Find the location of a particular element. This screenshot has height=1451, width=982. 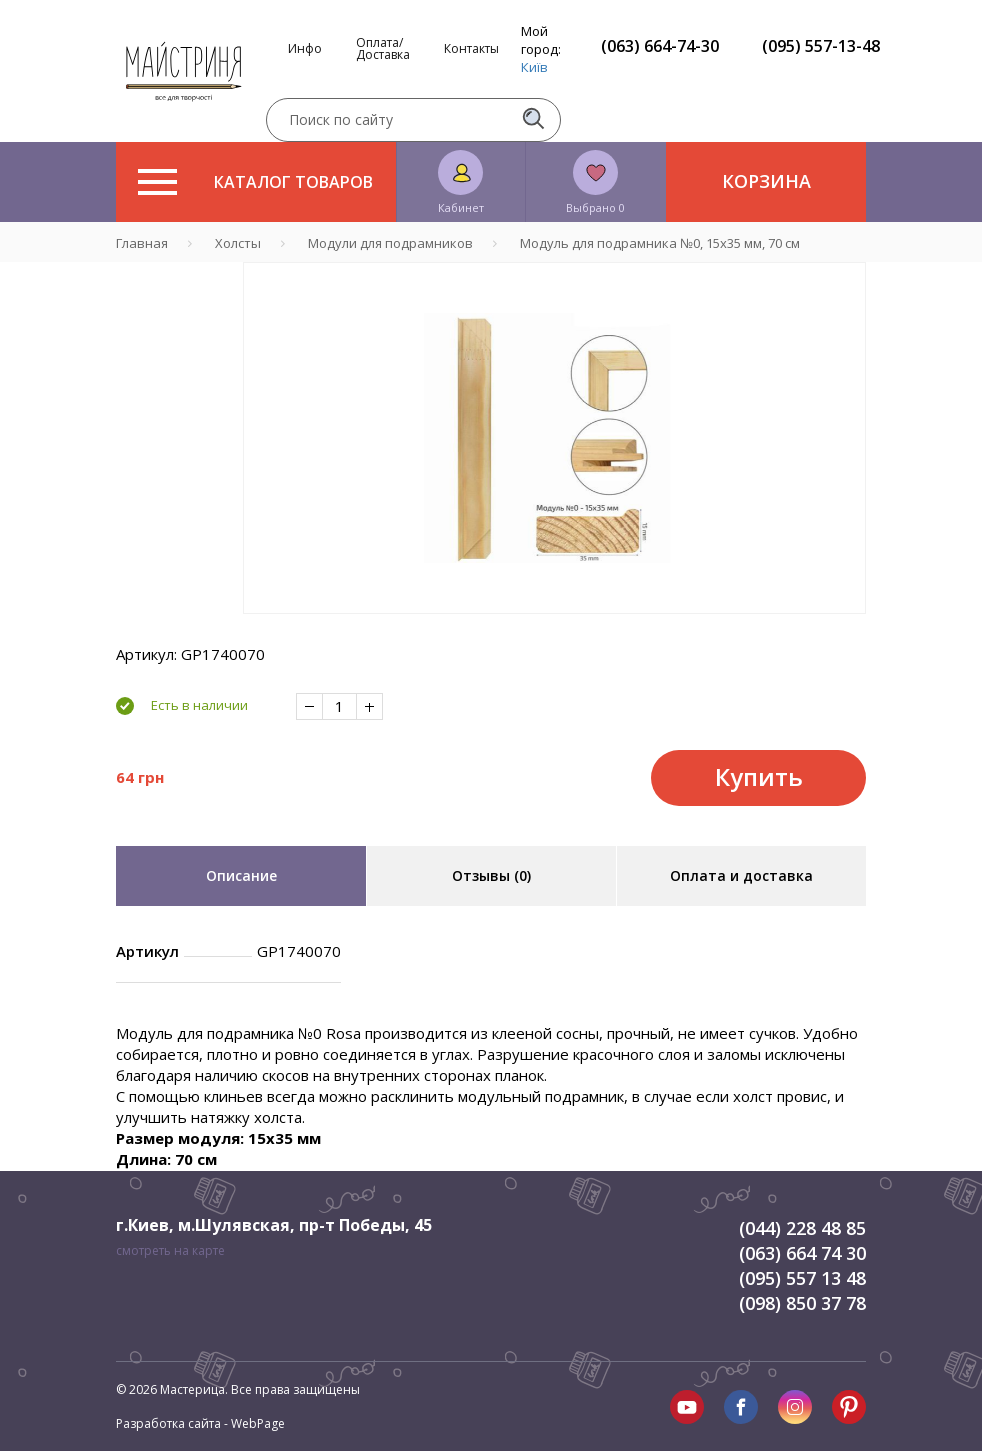

Инфо is located at coordinates (305, 49).